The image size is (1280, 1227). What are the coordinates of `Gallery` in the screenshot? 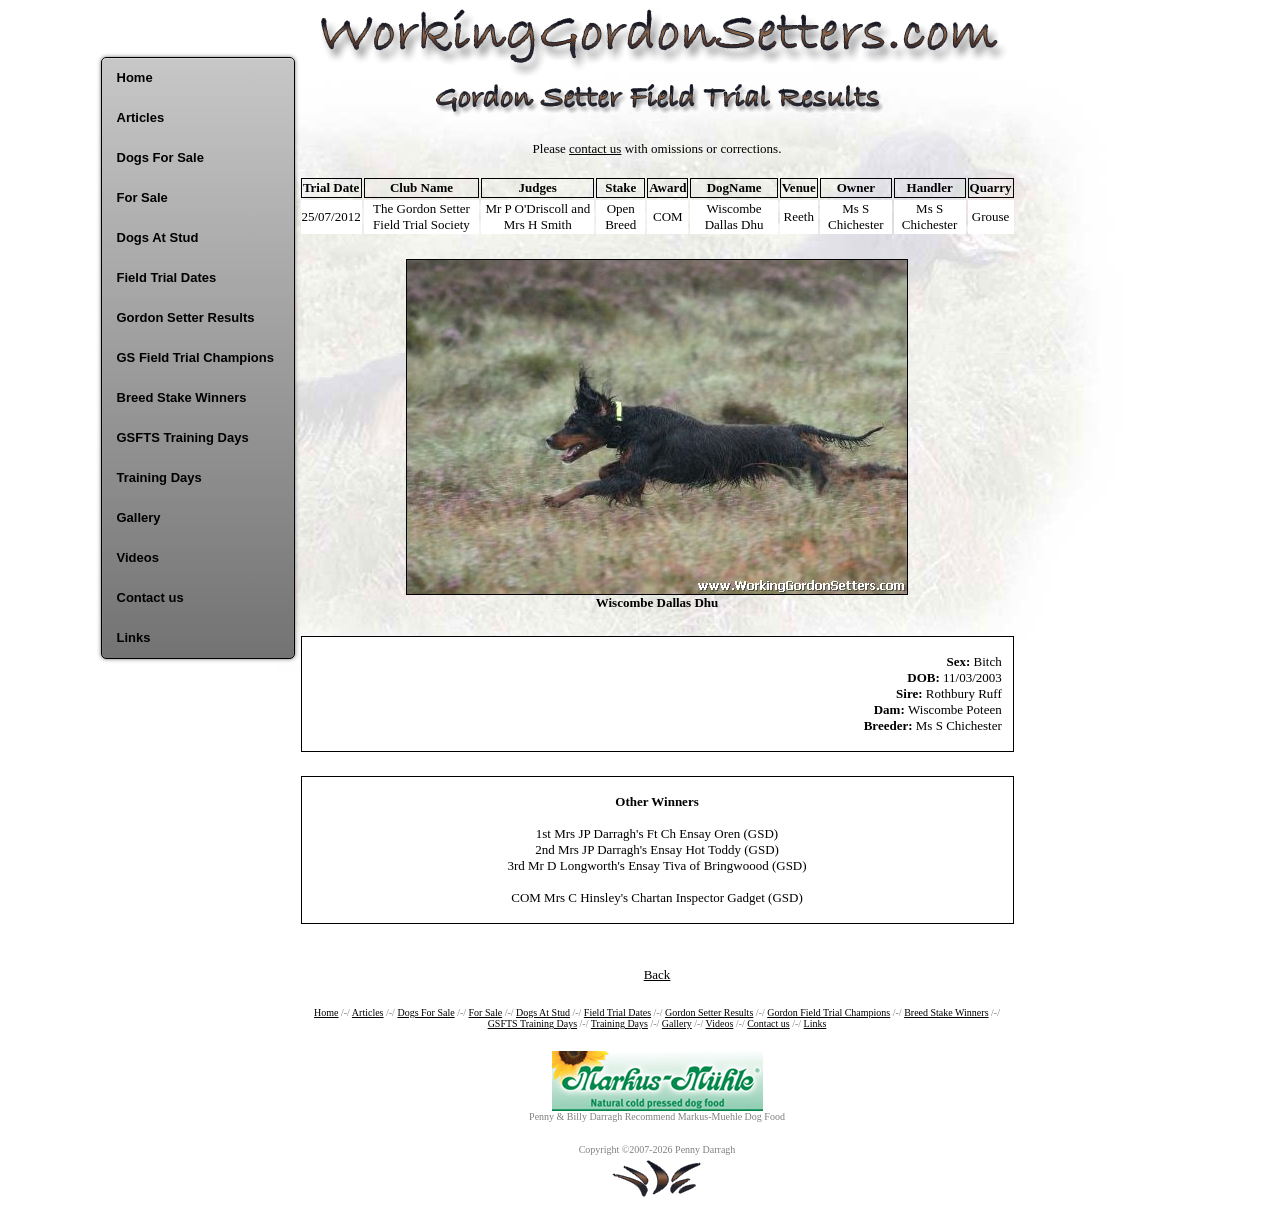 It's located at (139, 517).